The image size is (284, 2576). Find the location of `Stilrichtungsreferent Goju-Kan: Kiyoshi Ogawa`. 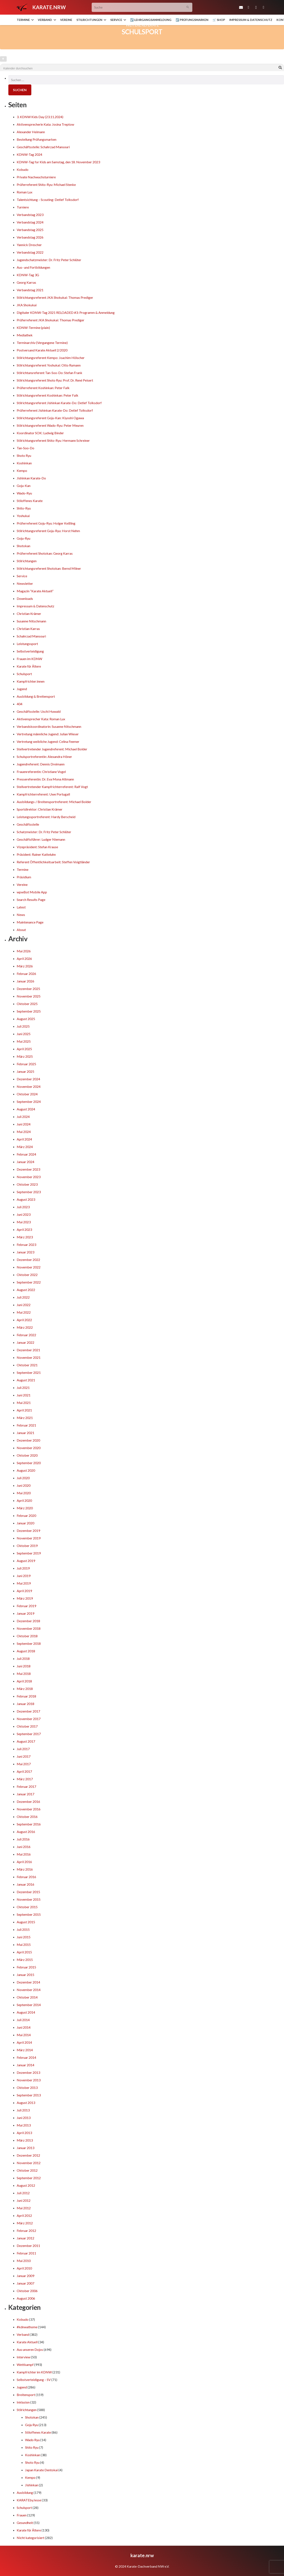

Stilrichtungsreferent Goju-Kan: Kiyoshi Ogawa is located at coordinates (50, 418).